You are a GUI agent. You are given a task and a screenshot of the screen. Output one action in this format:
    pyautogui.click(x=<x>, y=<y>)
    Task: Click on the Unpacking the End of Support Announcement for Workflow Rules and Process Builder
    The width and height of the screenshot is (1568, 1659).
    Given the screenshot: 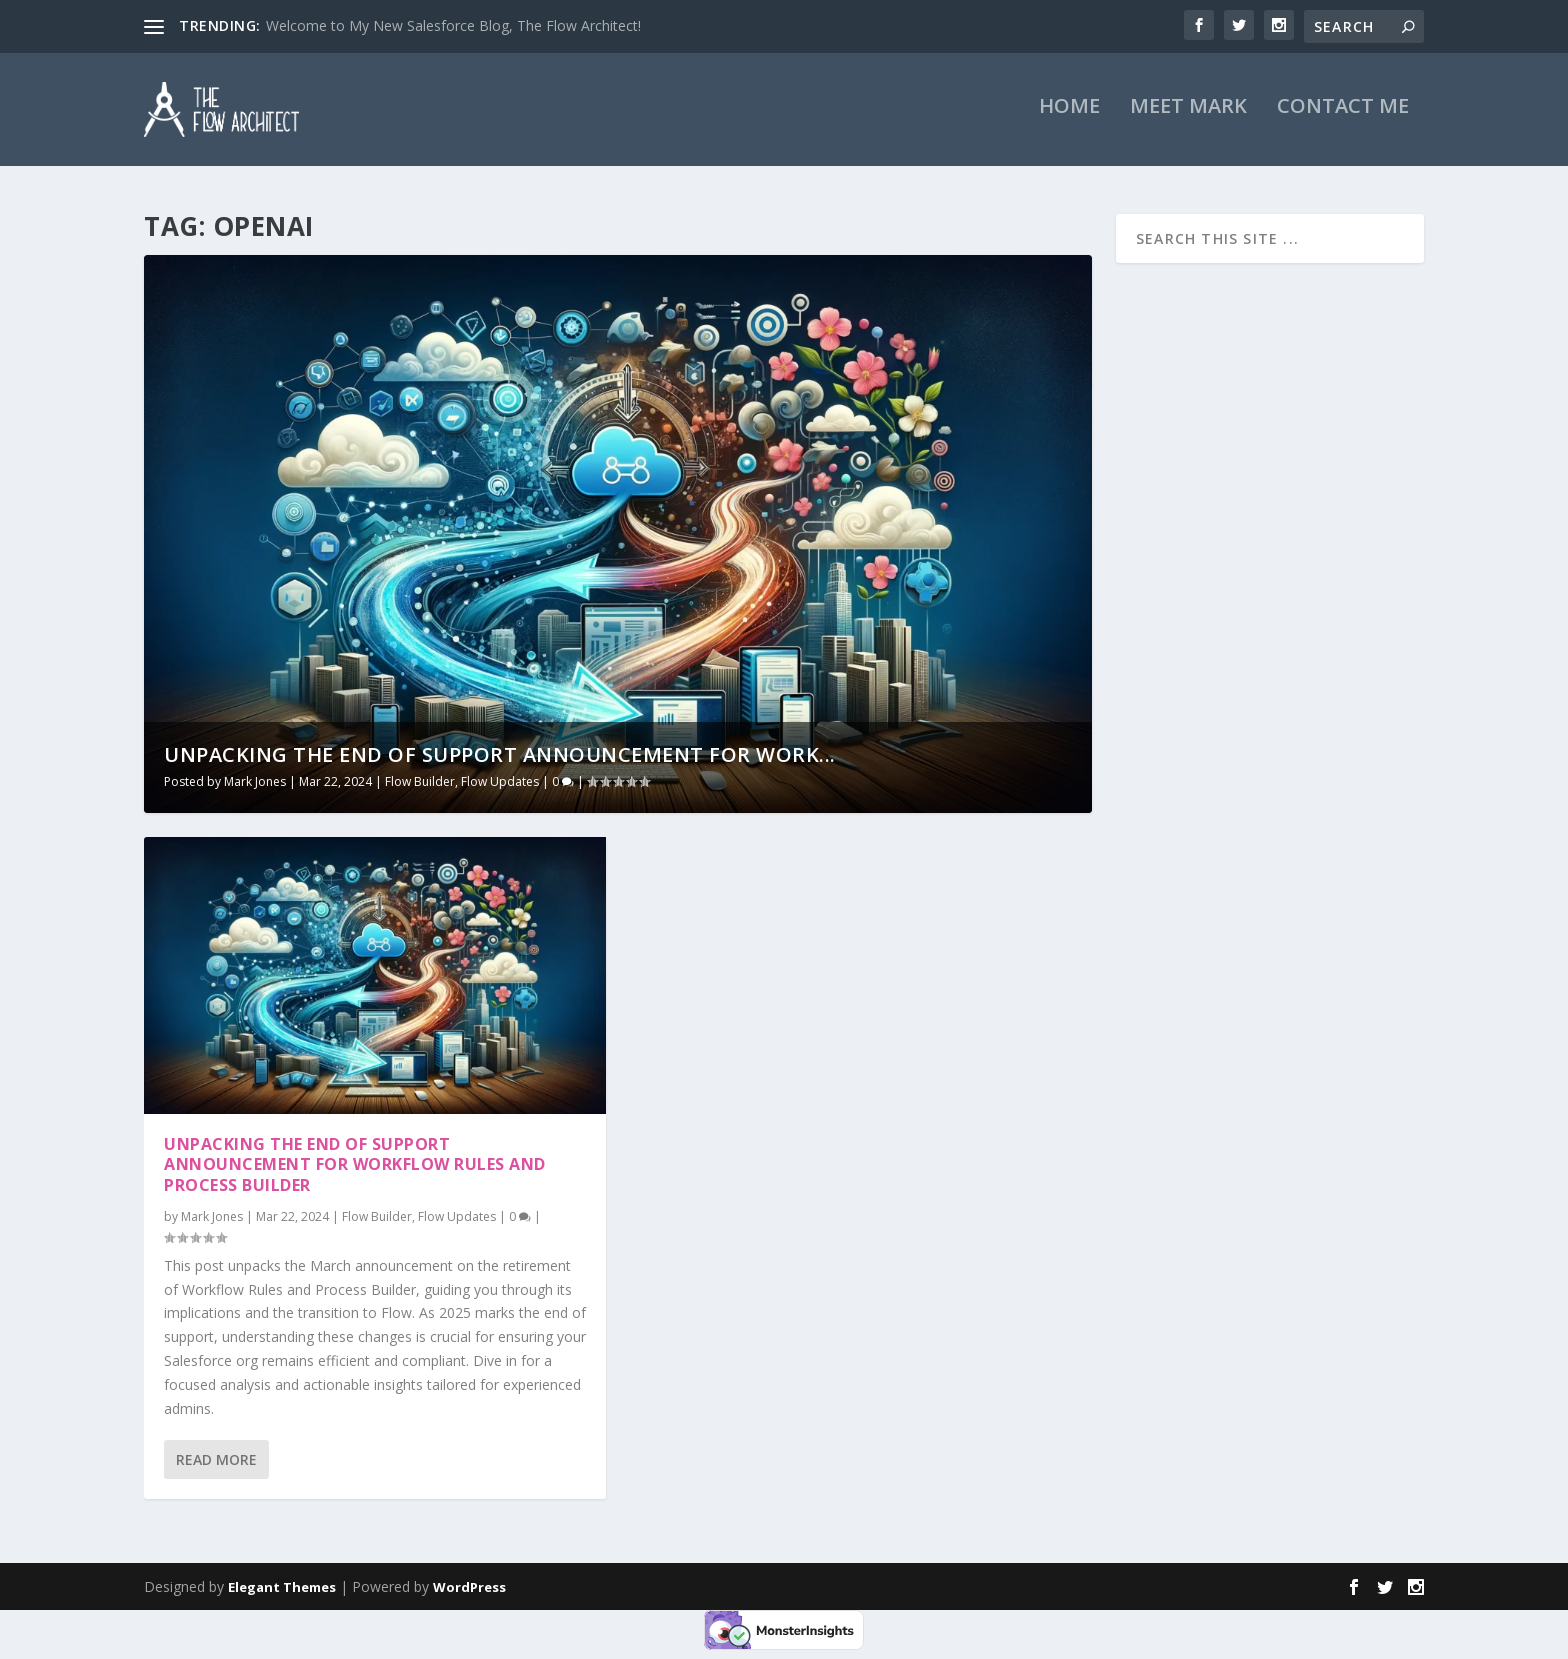 What is the action you would take?
    pyautogui.click(x=355, y=1168)
    